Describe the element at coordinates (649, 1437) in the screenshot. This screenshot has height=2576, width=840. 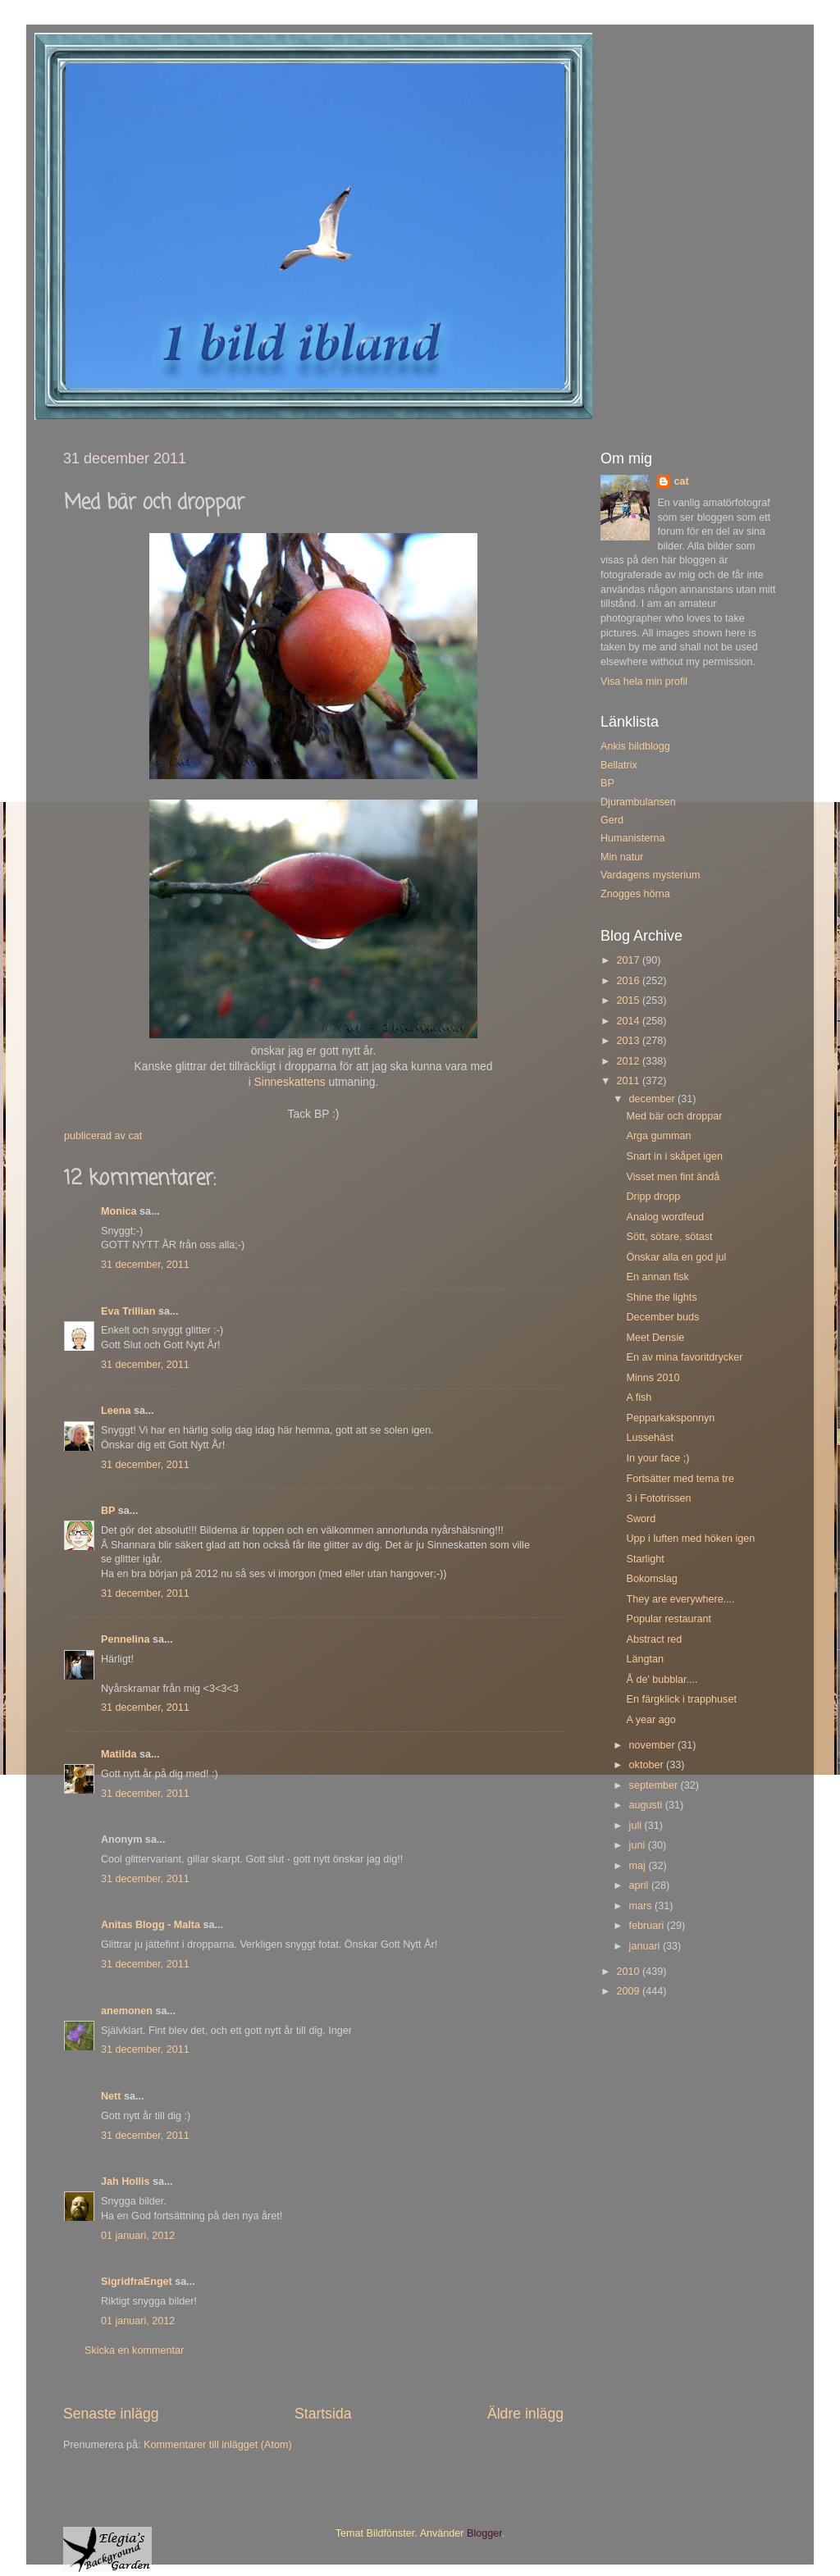
I see `Lussehäst` at that location.